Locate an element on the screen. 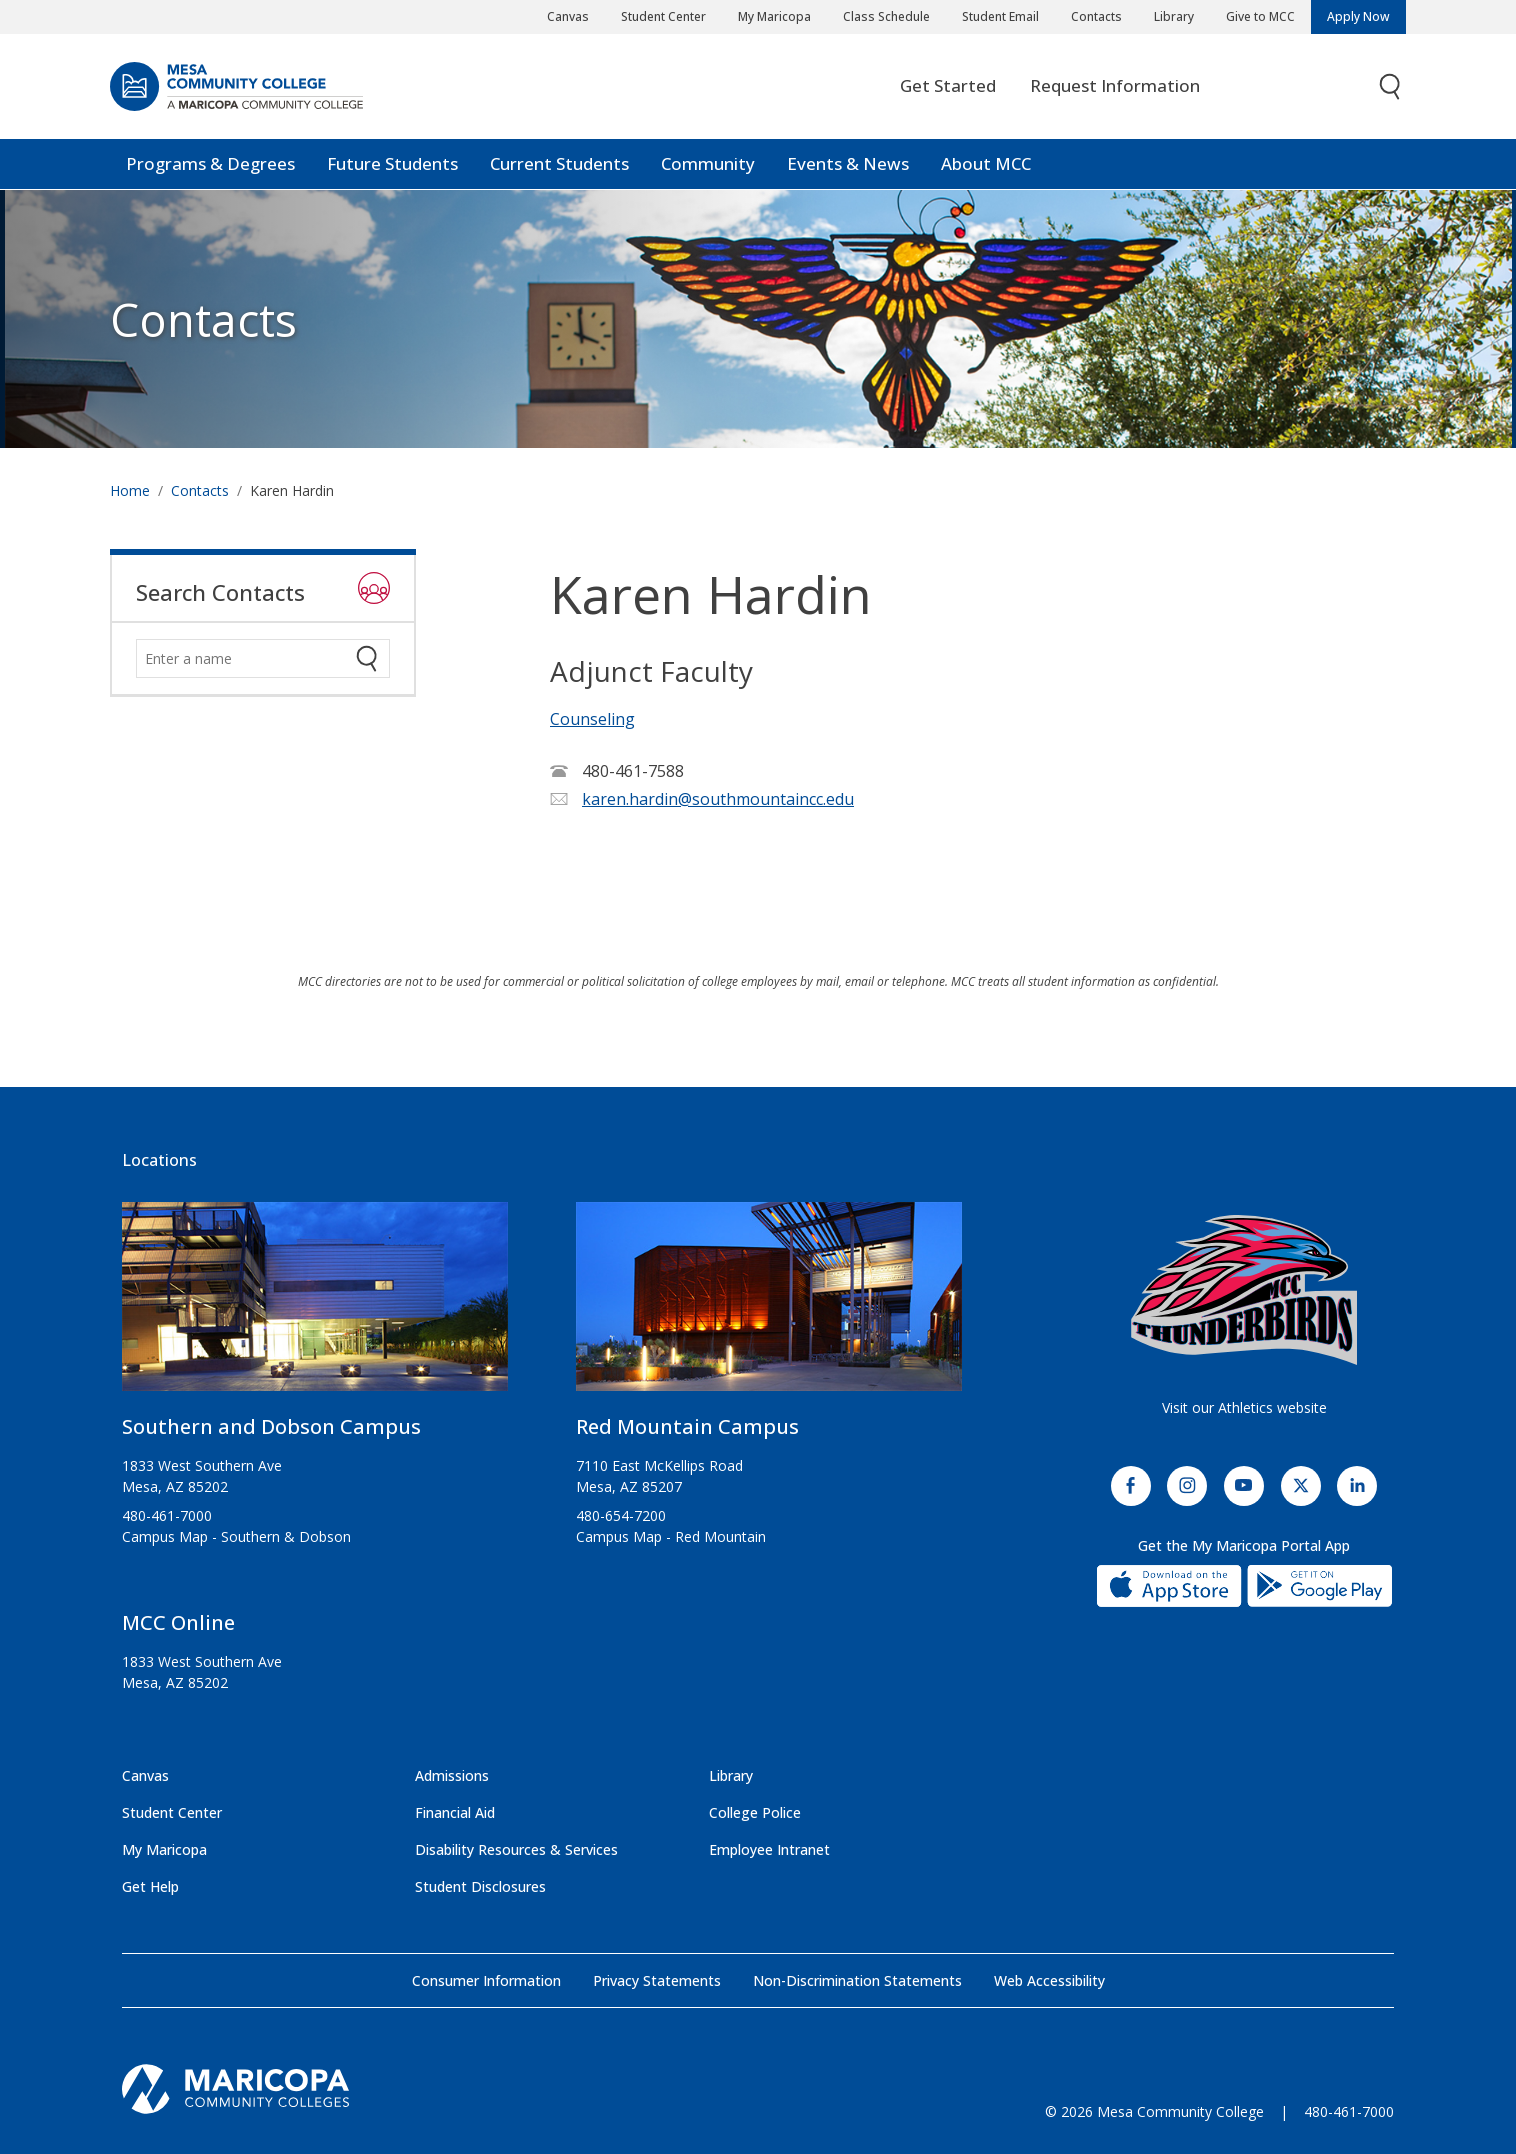 Image resolution: width=1516 pixels, height=2154 pixels. Southern and Dobson Campus is located at coordinates (271, 1426).